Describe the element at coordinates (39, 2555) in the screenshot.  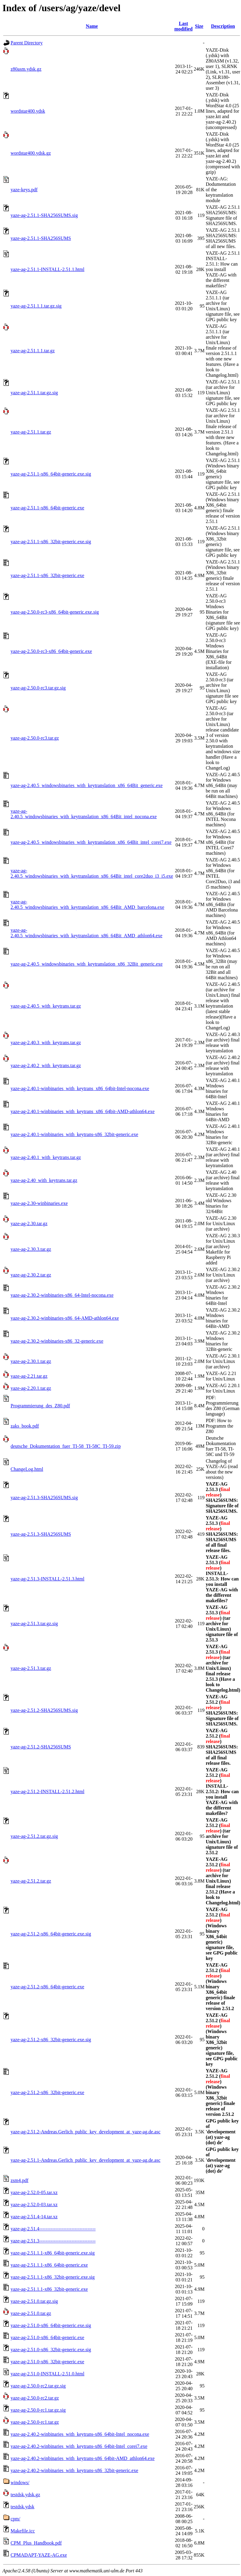
I see `CPMADAPT-YAZE-AG.exe` at that location.